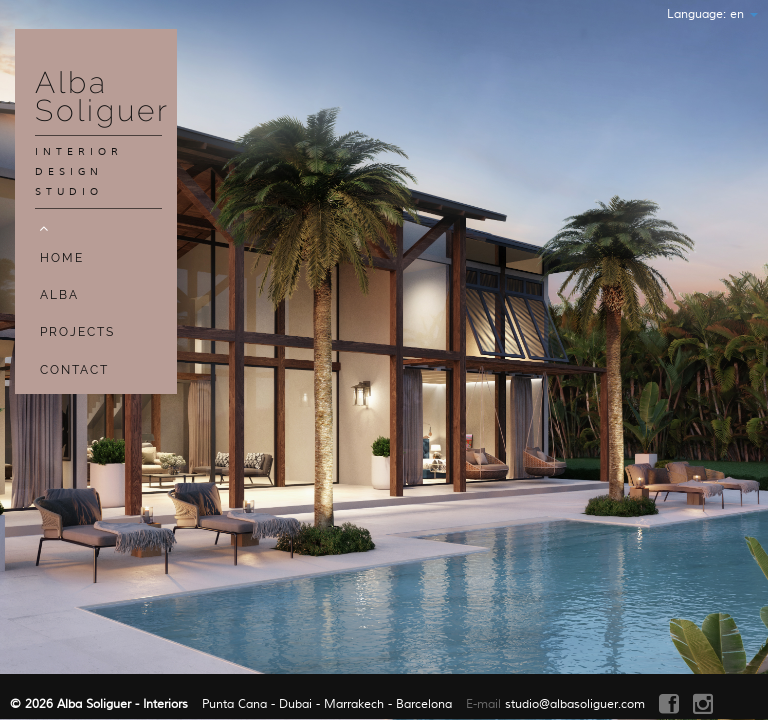 The image size is (768, 720). What do you see at coordinates (62, 258) in the screenshot?
I see `Home` at bounding box center [62, 258].